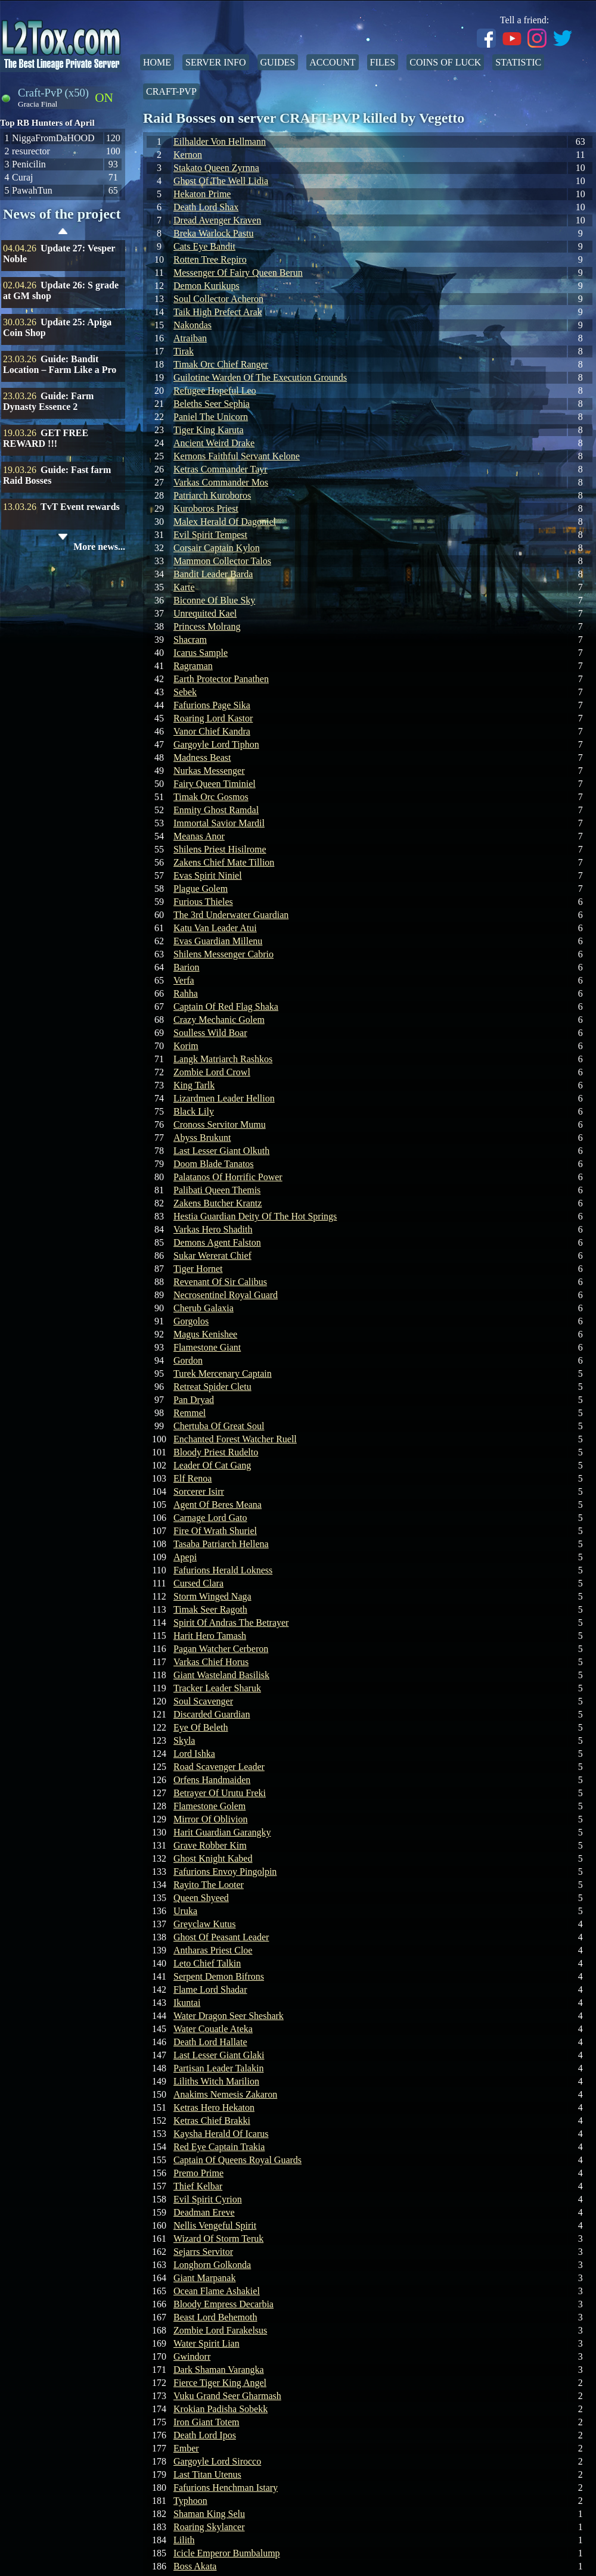 This screenshot has height=2576, width=596. I want to click on More news..., so click(99, 547).